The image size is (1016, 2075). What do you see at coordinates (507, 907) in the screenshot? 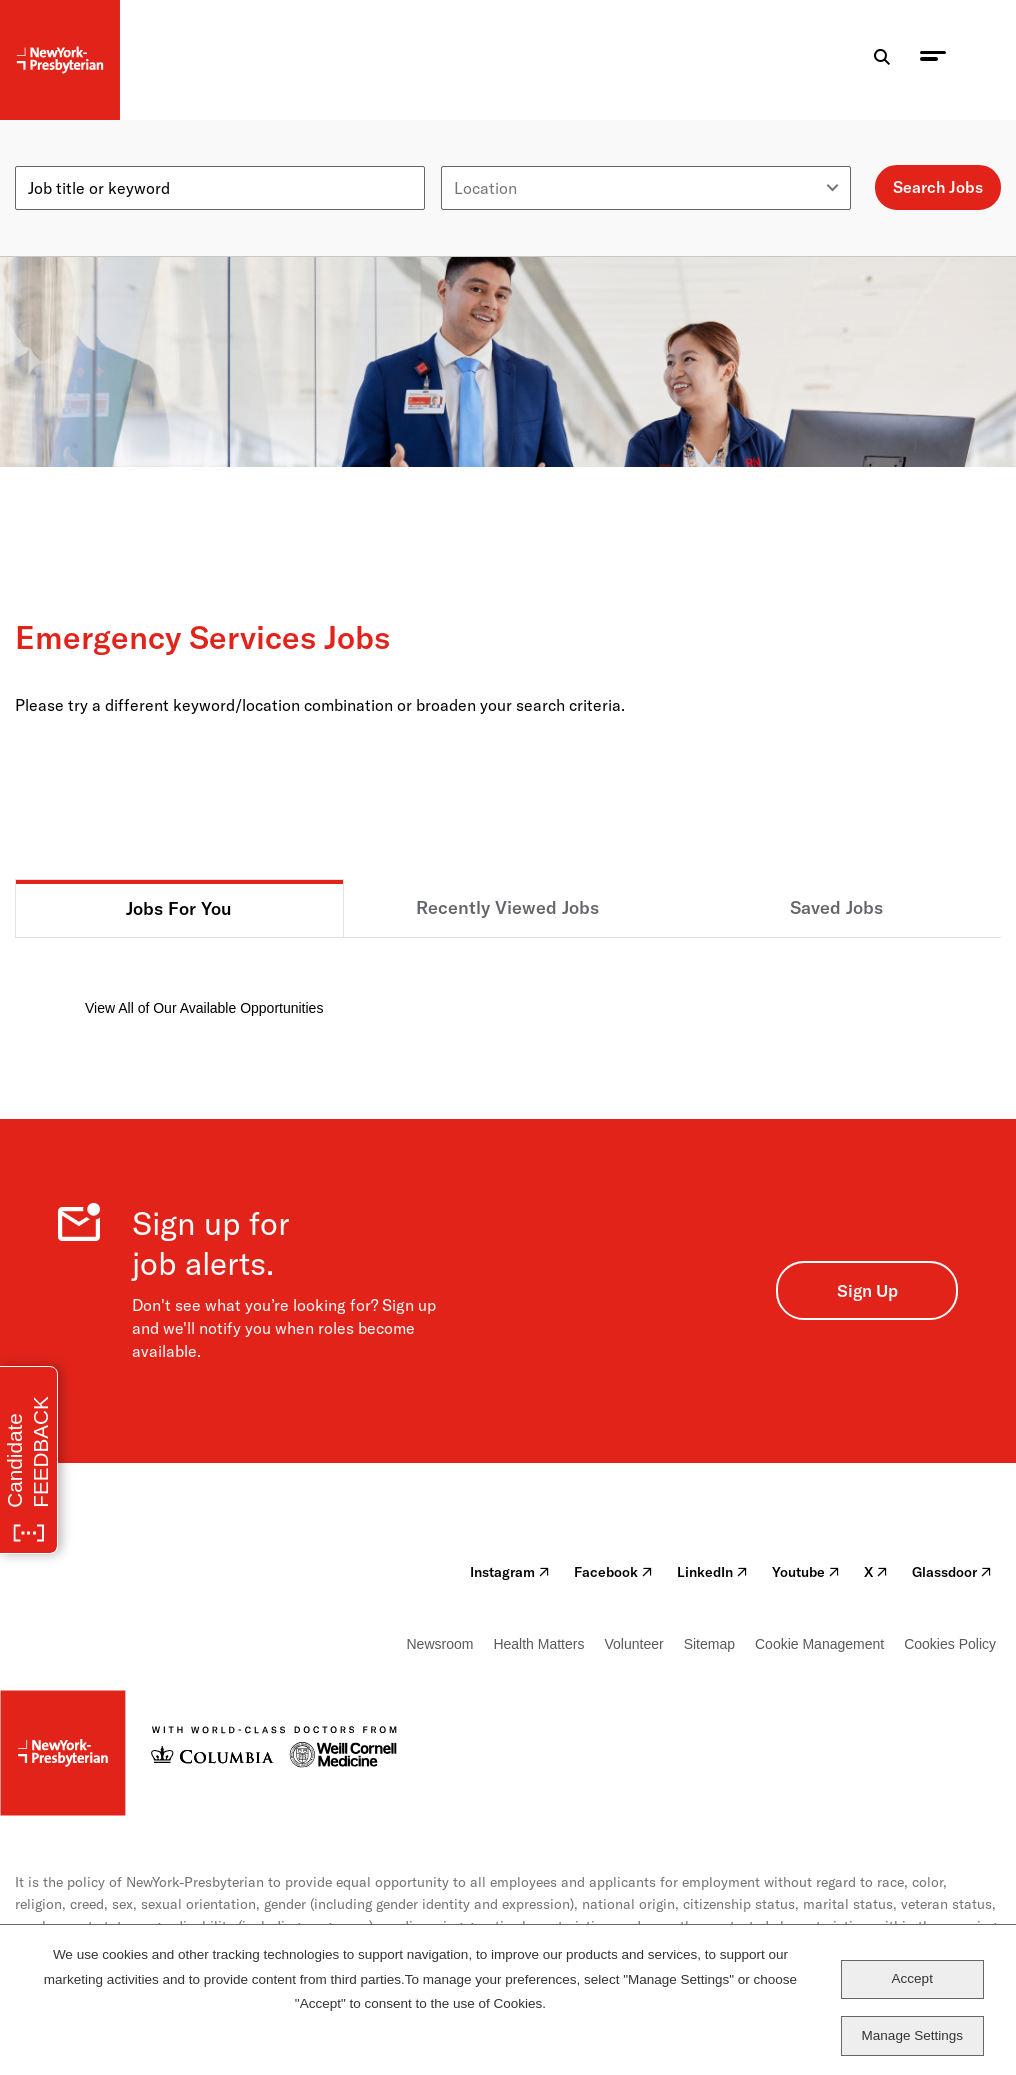
I see `Recently Viewed Jobs [tab]` at bounding box center [507, 907].